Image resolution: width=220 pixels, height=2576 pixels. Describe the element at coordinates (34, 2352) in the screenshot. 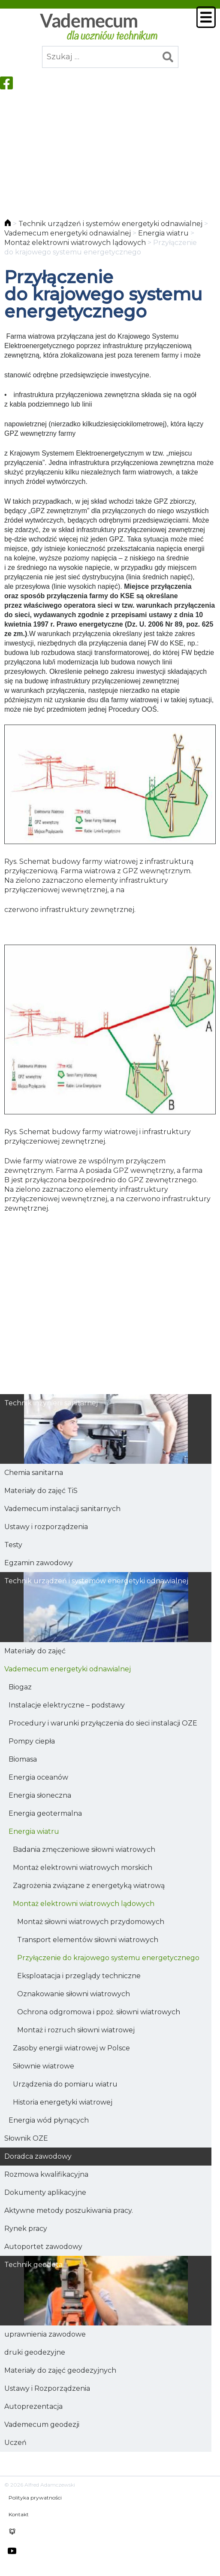

I see `druki geodezyjne` at that location.